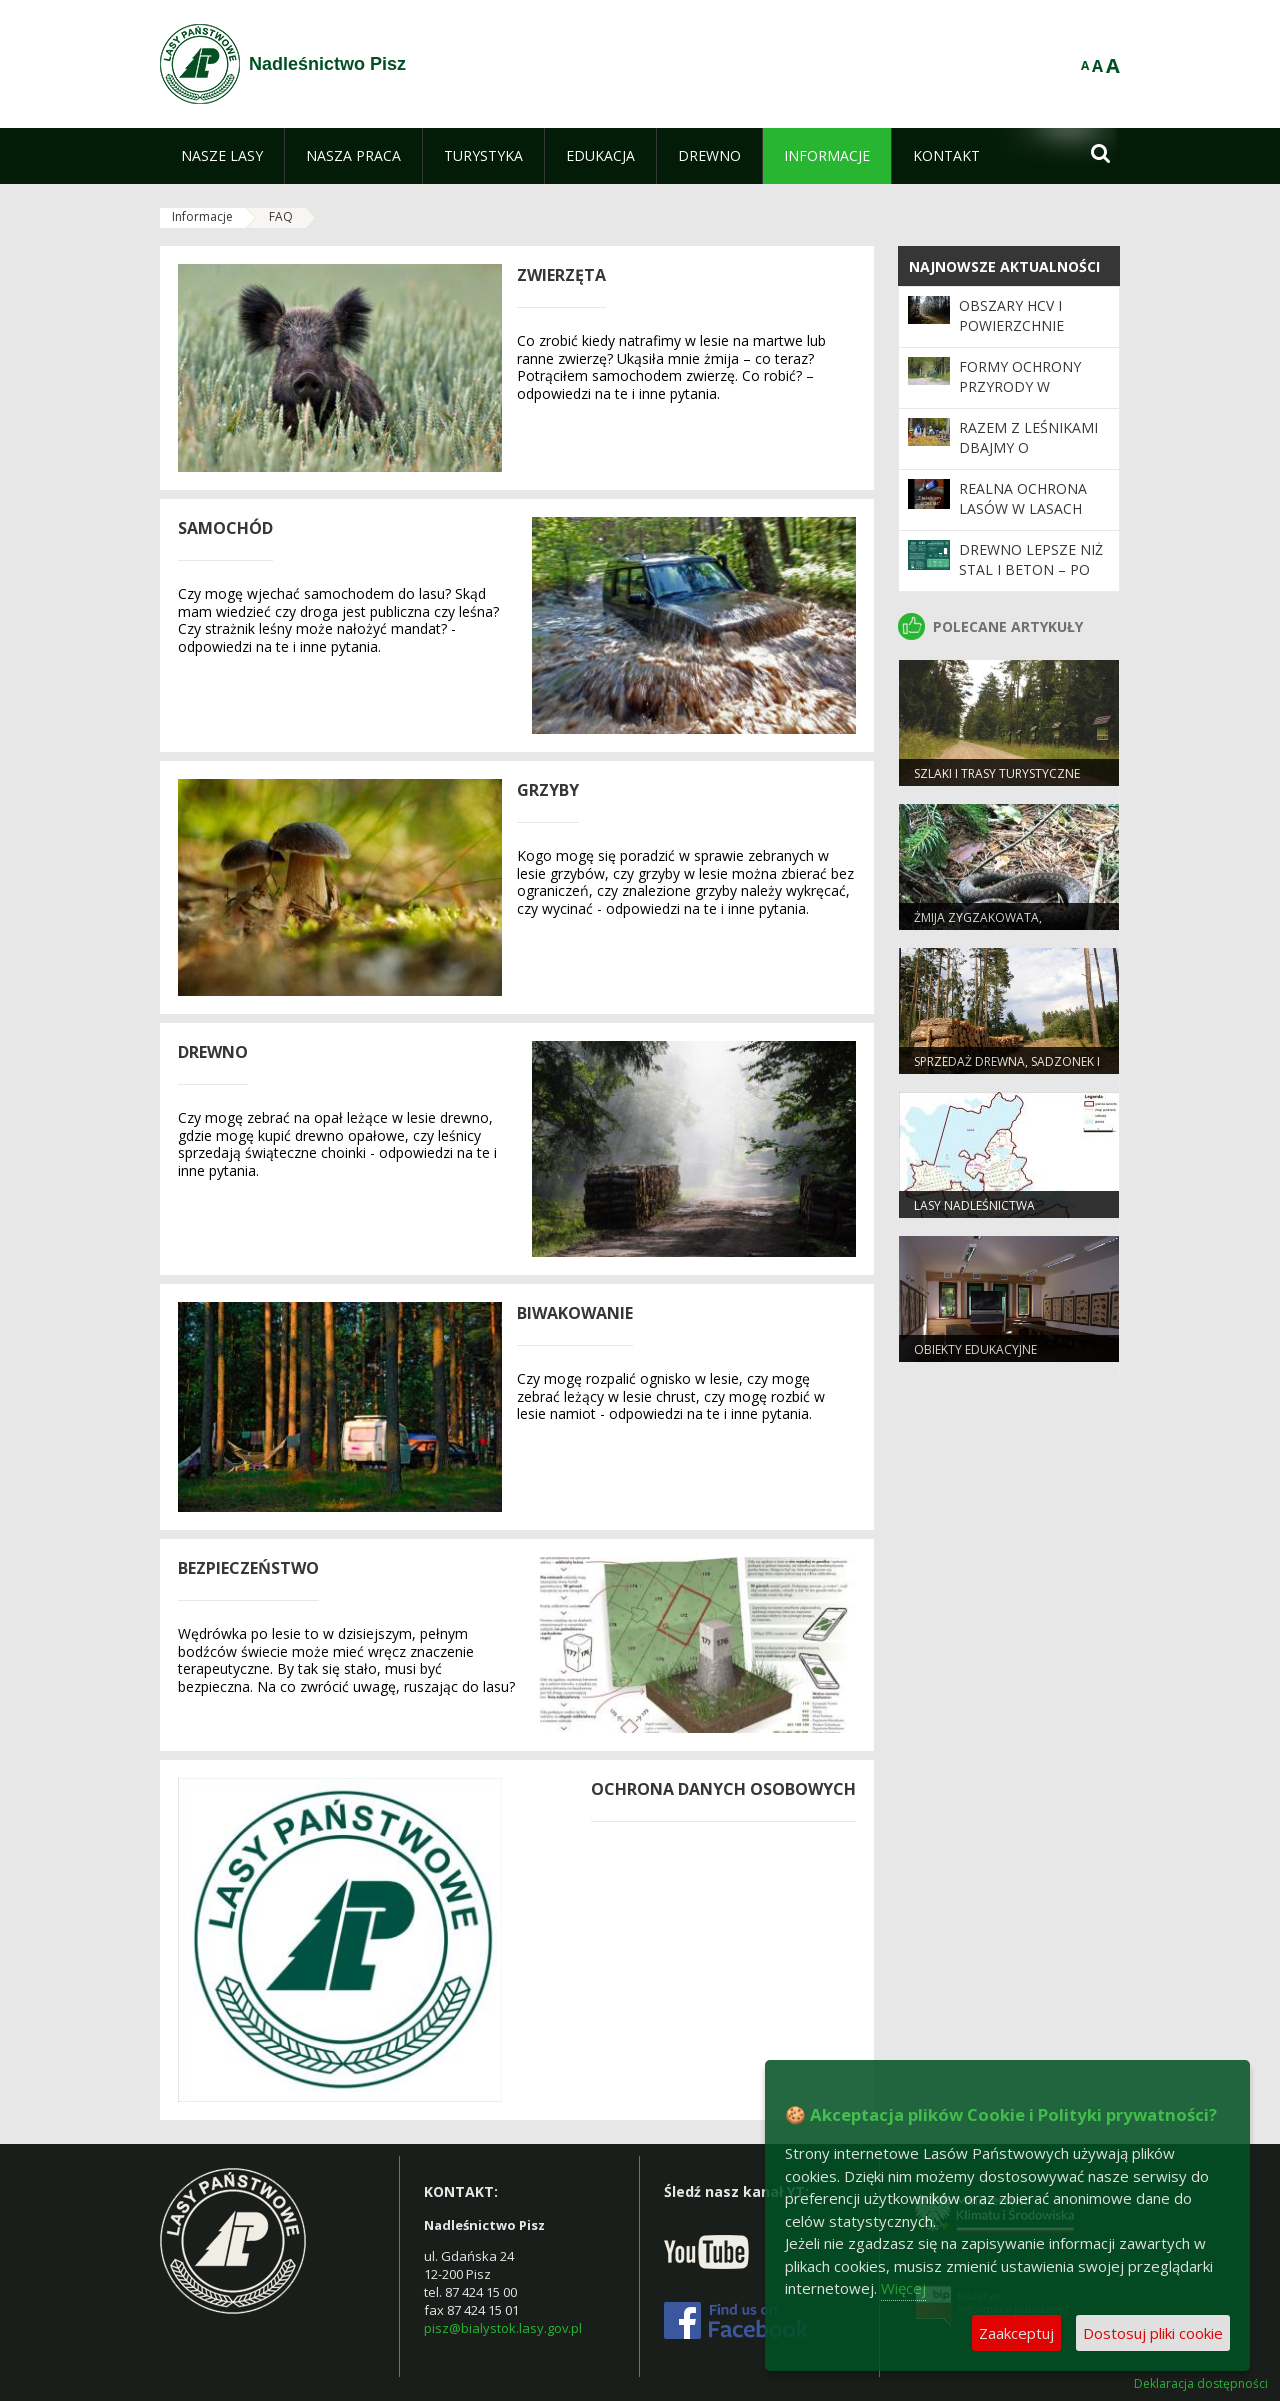  What do you see at coordinates (974, 1205) in the screenshot?
I see `Lasy Nadleśnictwa` at bounding box center [974, 1205].